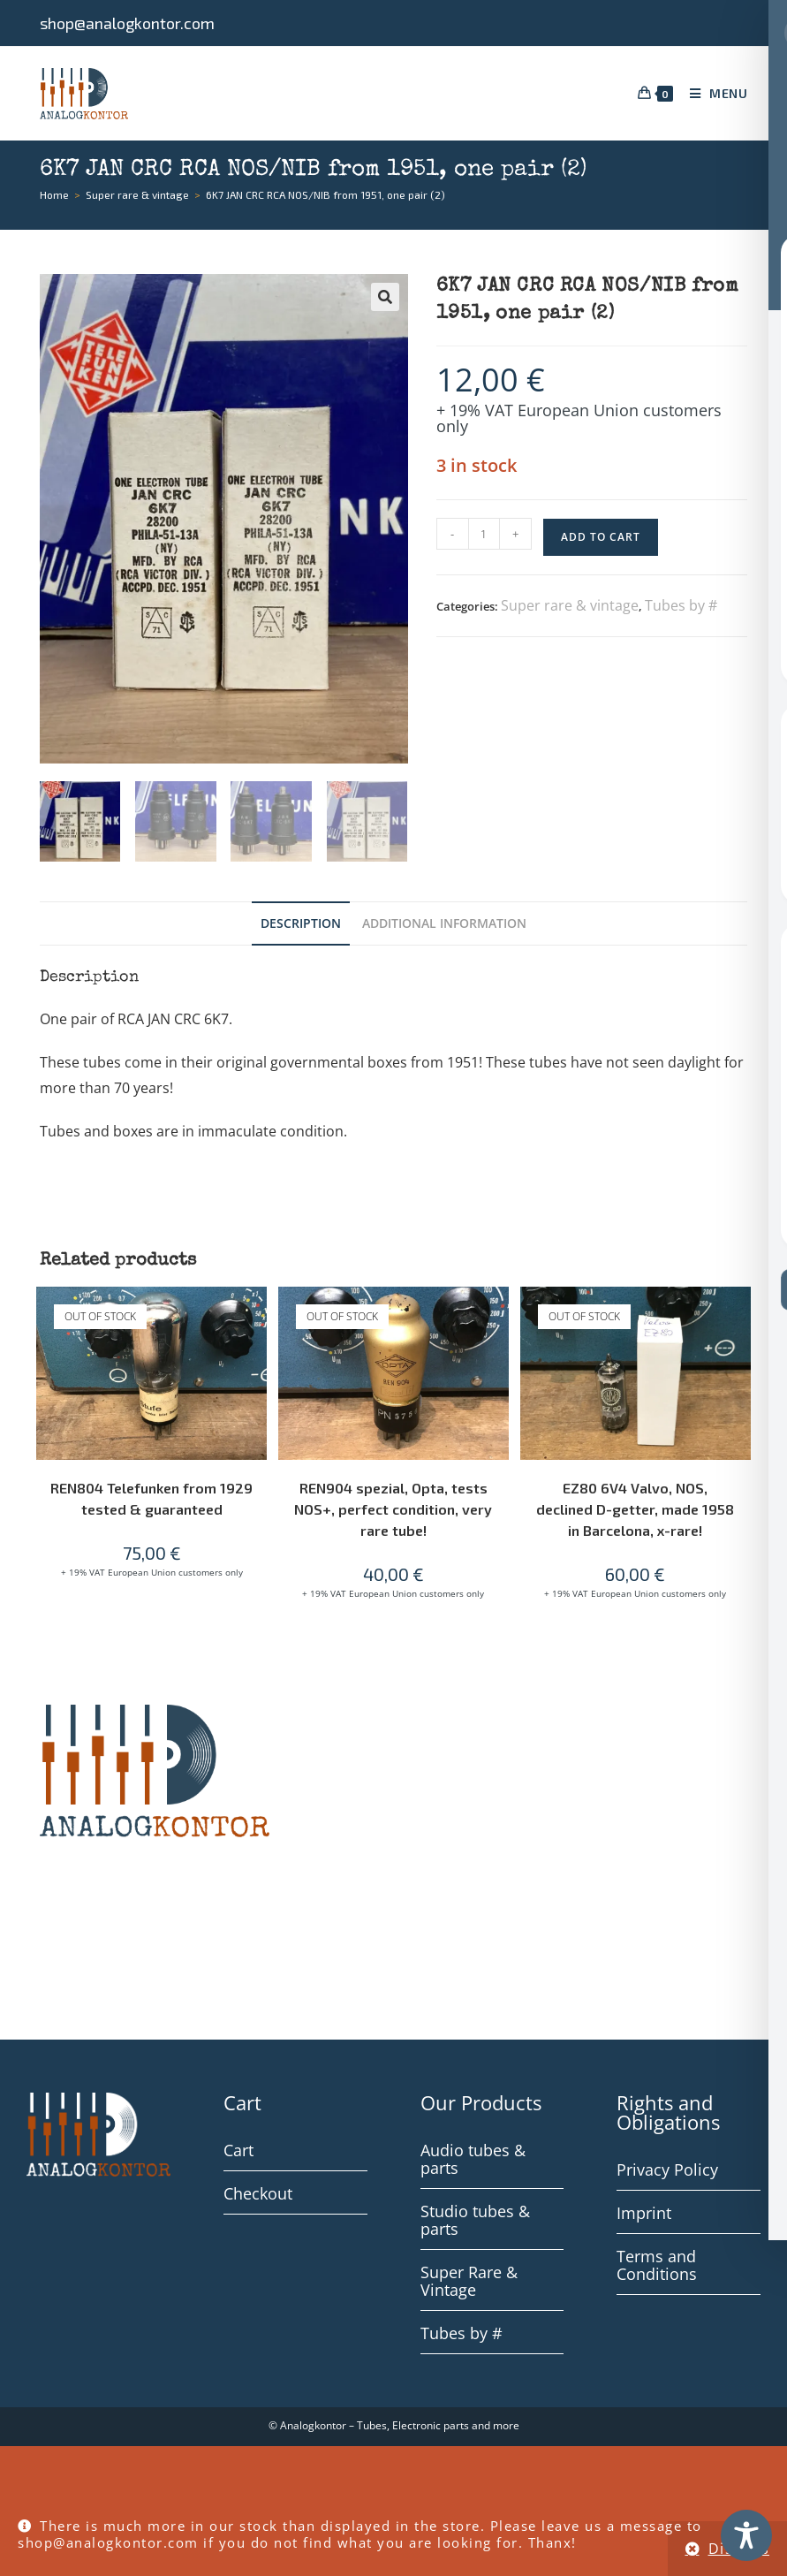 The width and height of the screenshot is (787, 2576). I want to click on Additional information [tab], so click(444, 925).